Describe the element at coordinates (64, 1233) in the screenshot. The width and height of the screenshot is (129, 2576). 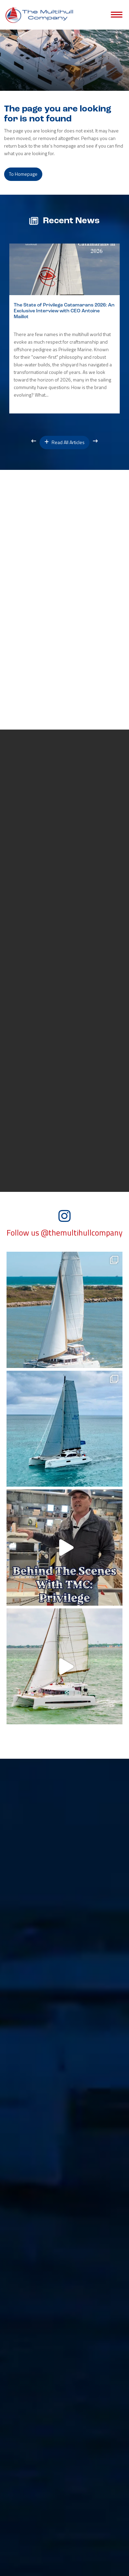
I see `Follow us @themultihullcompany` at that location.